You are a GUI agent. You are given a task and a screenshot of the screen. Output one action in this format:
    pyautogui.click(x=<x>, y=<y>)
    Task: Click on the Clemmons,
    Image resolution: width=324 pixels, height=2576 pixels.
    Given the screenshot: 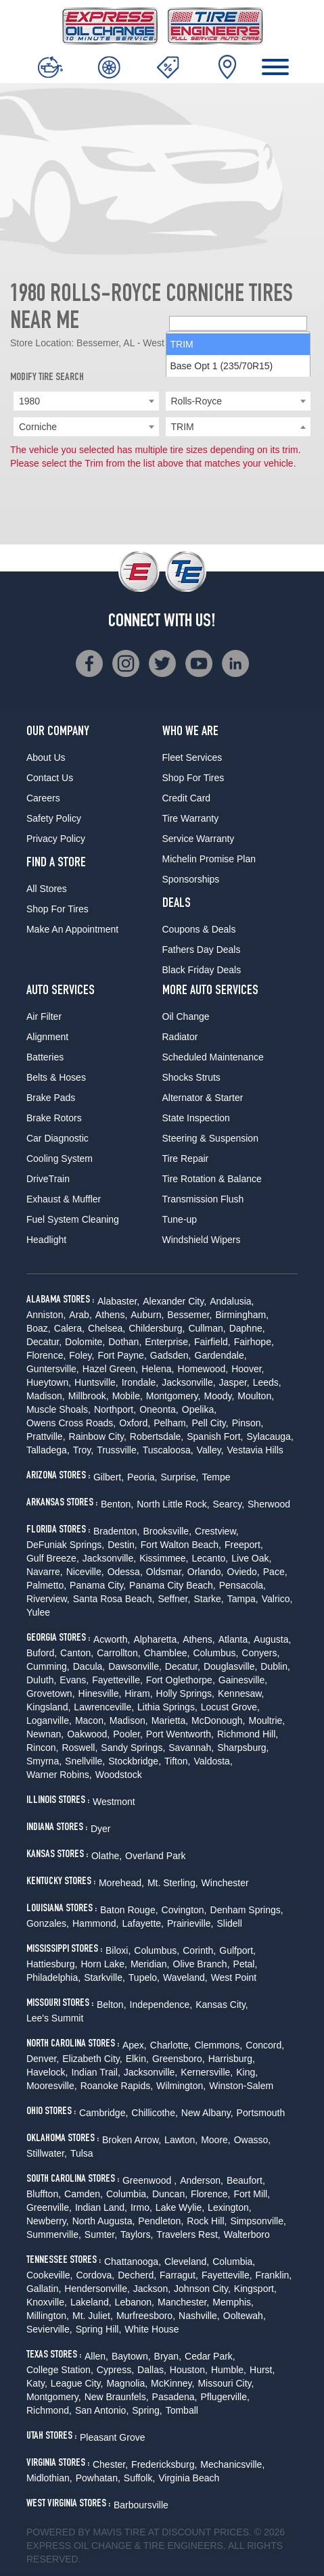 What is the action you would take?
    pyautogui.click(x=218, y=2045)
    